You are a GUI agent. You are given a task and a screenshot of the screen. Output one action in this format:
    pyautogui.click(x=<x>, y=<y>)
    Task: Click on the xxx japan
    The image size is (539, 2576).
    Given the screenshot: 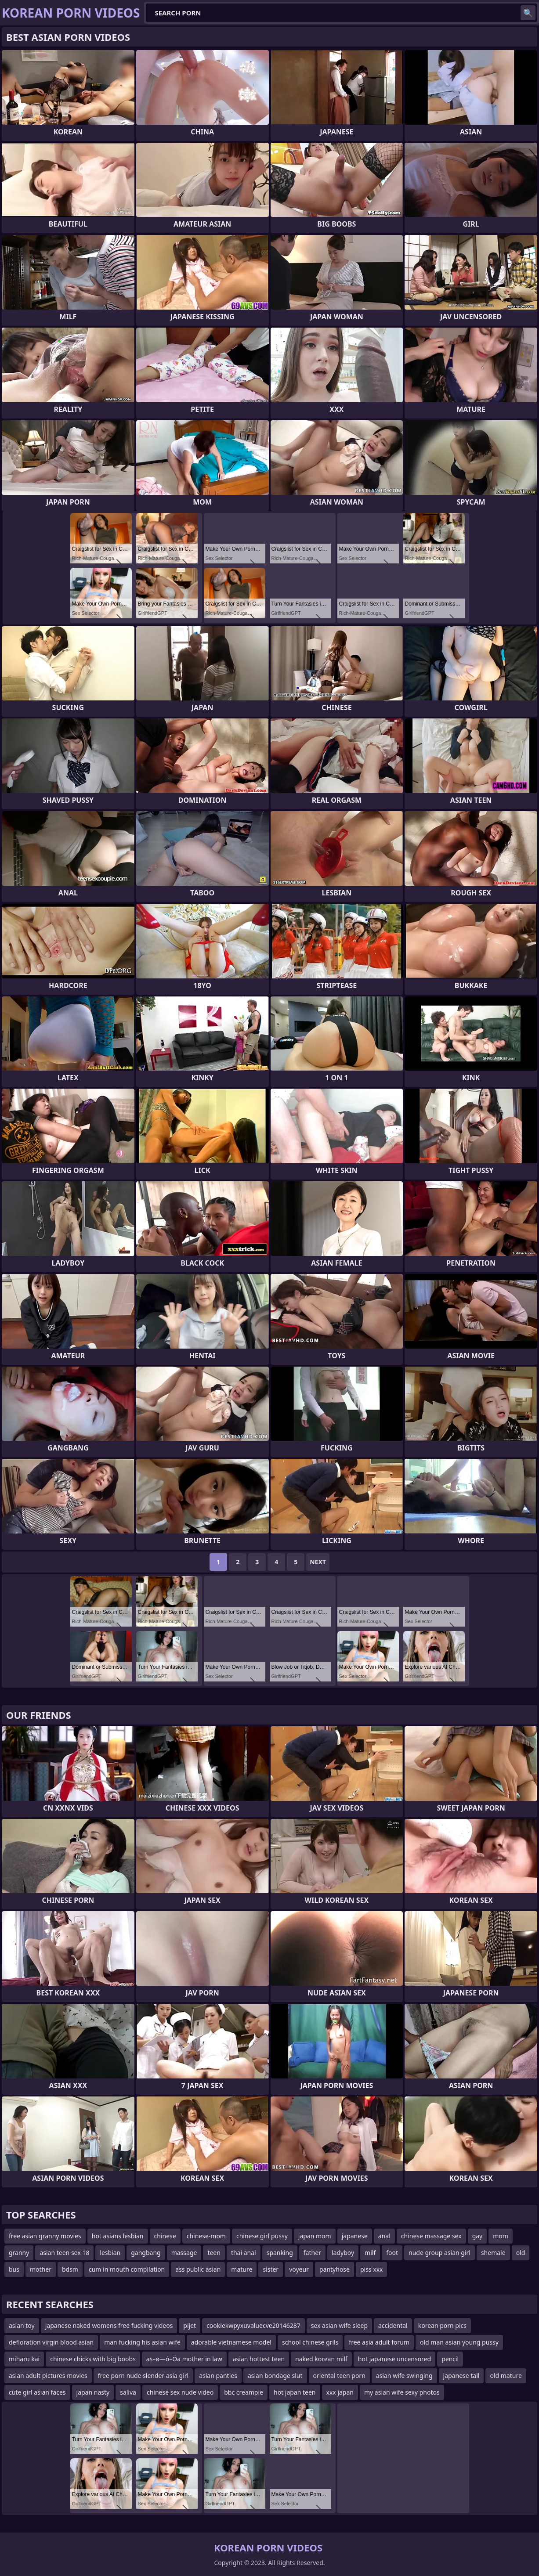 What is the action you would take?
    pyautogui.click(x=340, y=2392)
    